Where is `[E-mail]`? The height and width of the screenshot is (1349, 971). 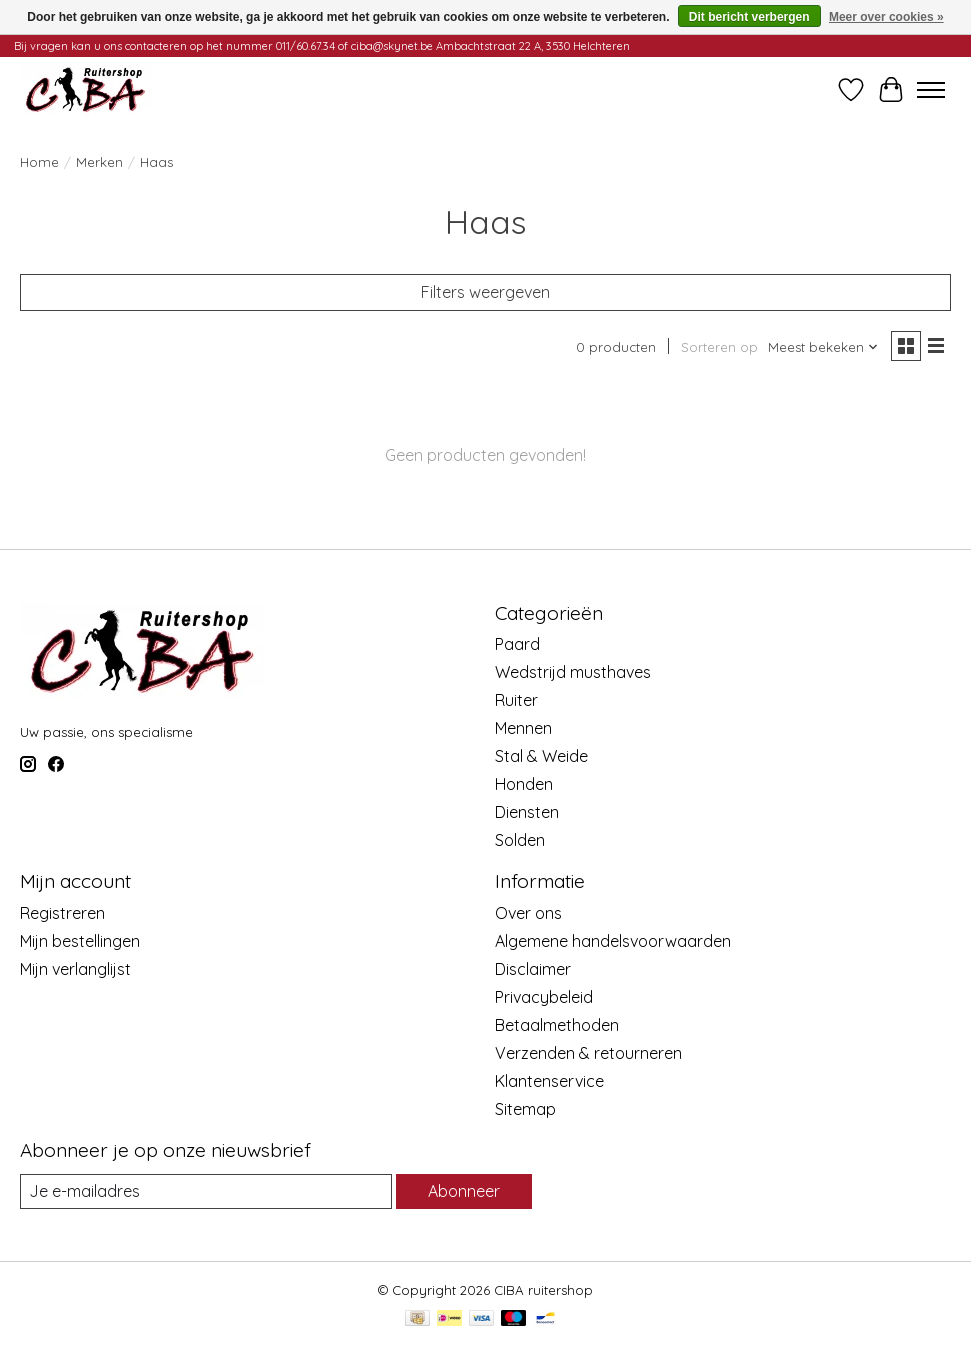 [E-mail] is located at coordinates (206, 1191).